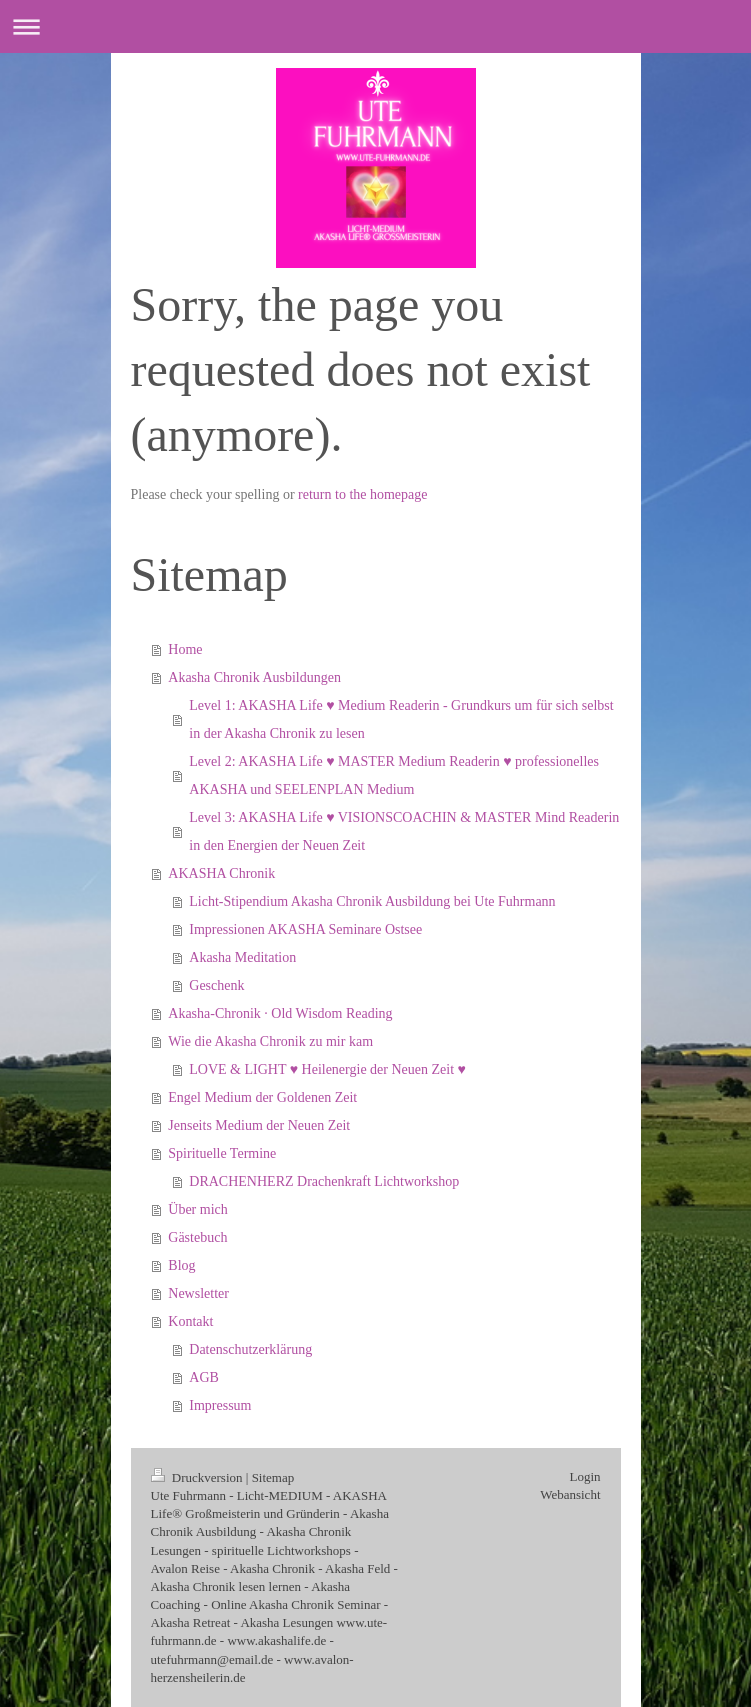 This screenshot has width=751, height=1707. Describe the element at coordinates (404, 831) in the screenshot. I see `Level 3: AKASHA Life ♥ VISIONSCOACHIN & MASTER Mind Readerin in den Energien der Neuen Zeit` at that location.